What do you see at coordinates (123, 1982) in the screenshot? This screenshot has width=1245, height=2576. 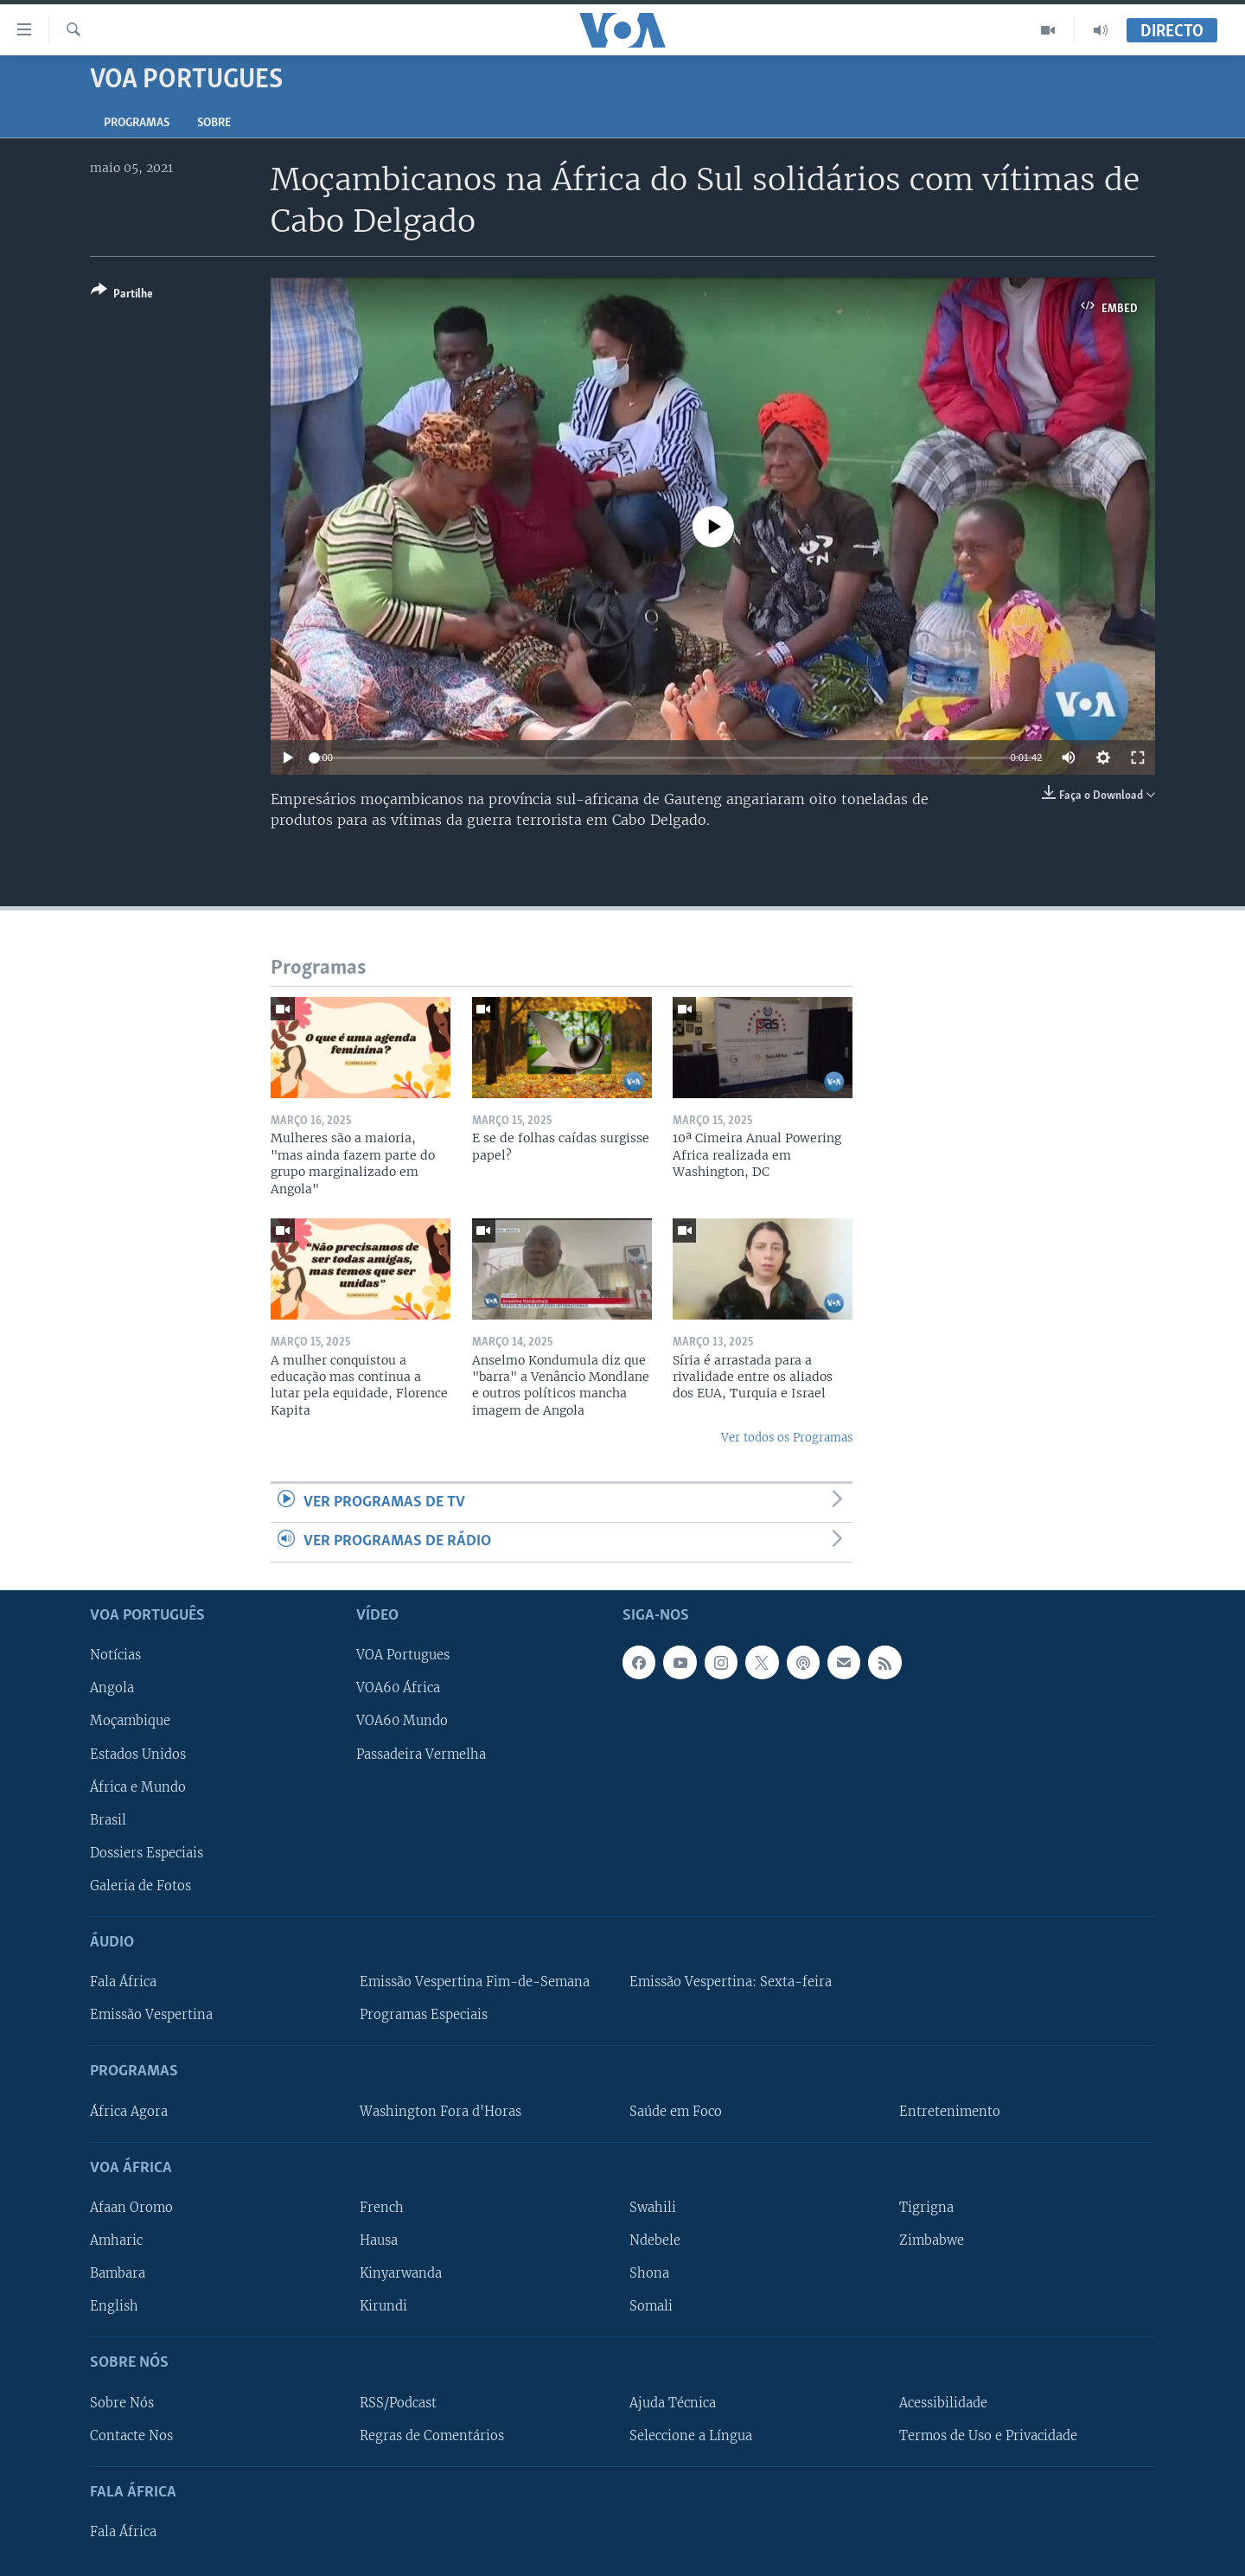 I see `Fala África` at bounding box center [123, 1982].